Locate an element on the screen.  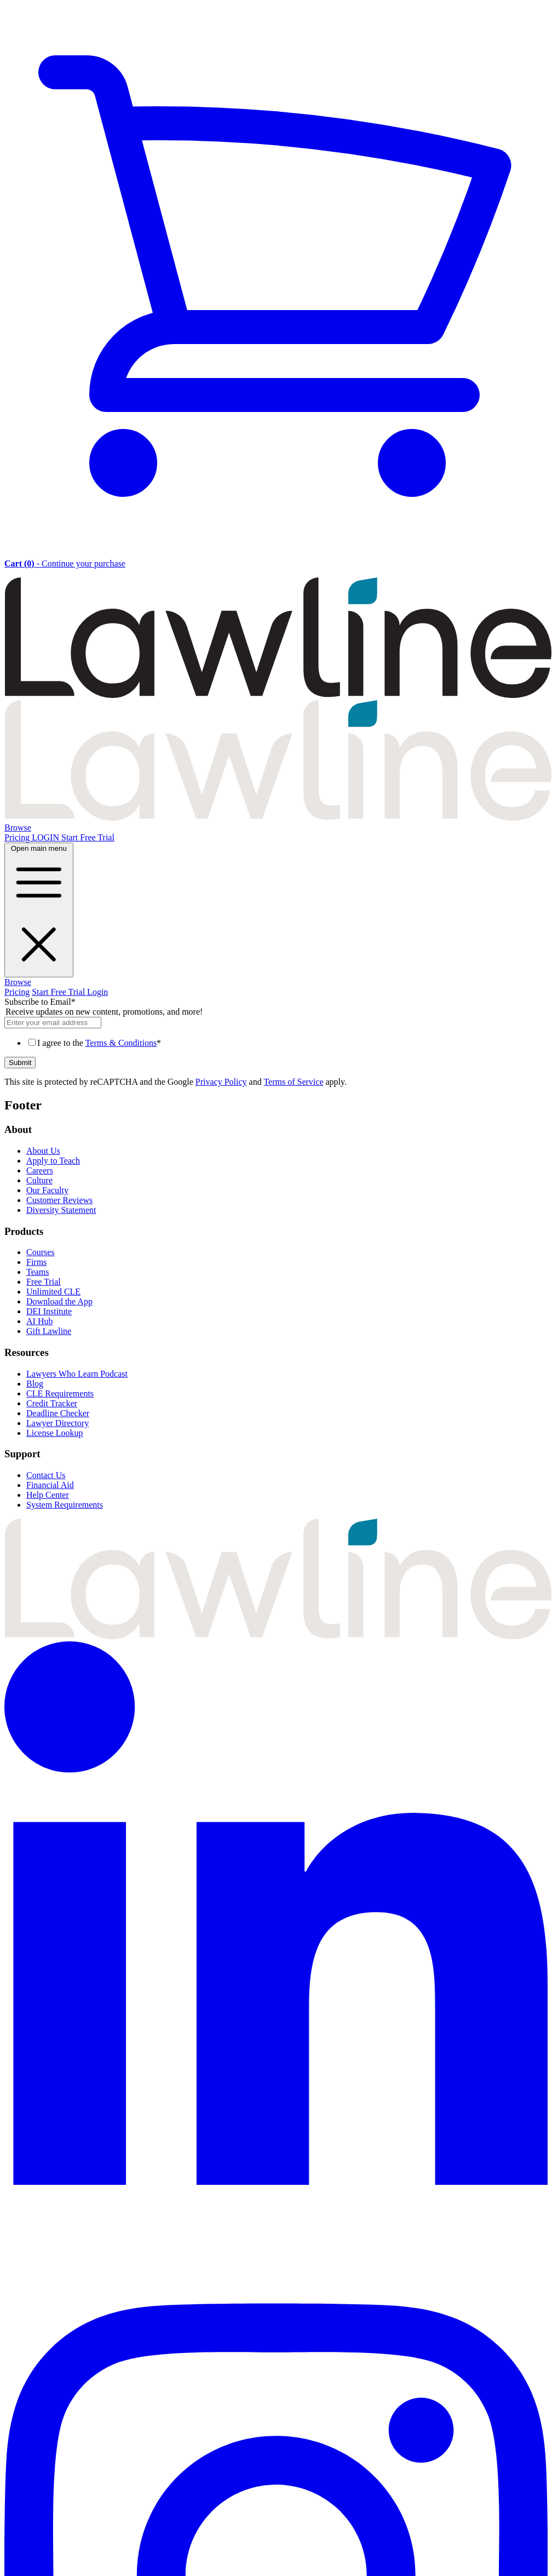
Teams is located at coordinates (37, 1271).